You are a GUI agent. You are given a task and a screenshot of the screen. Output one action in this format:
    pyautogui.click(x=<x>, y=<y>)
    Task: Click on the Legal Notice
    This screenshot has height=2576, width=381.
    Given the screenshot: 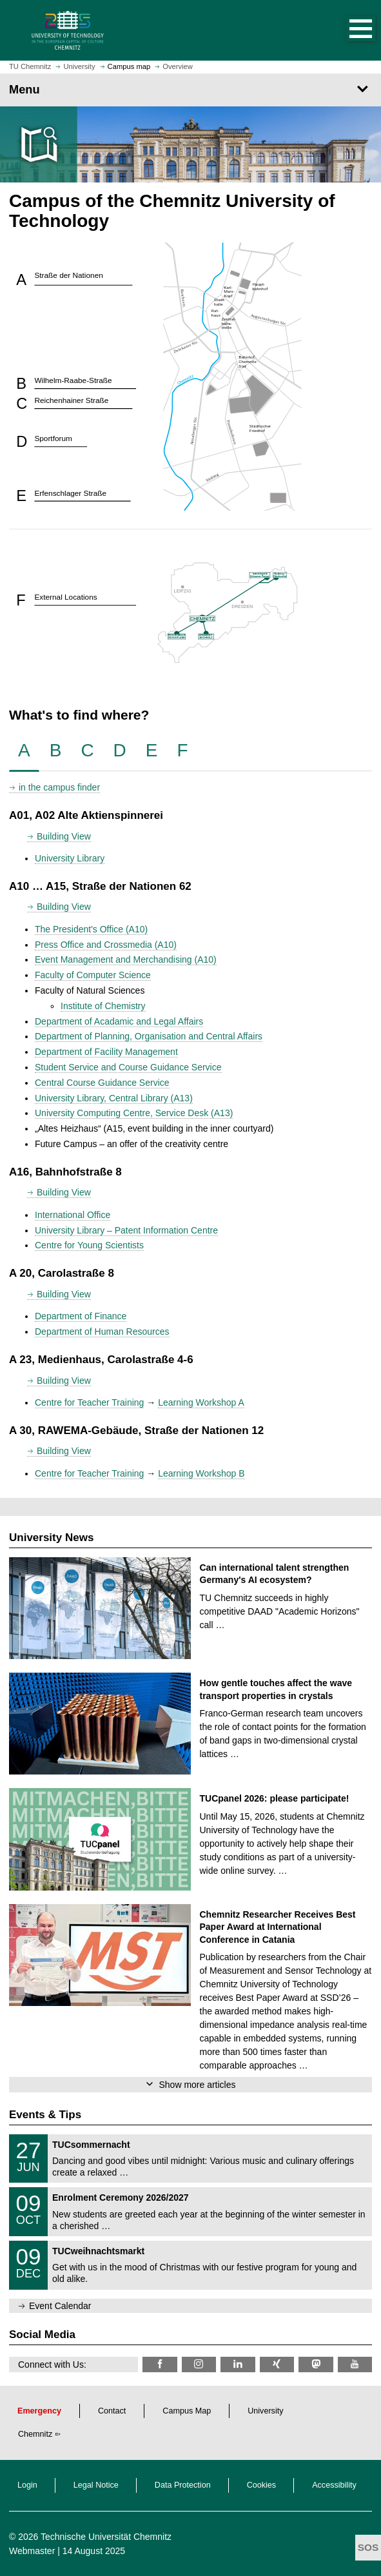 What is the action you would take?
    pyautogui.click(x=96, y=2485)
    